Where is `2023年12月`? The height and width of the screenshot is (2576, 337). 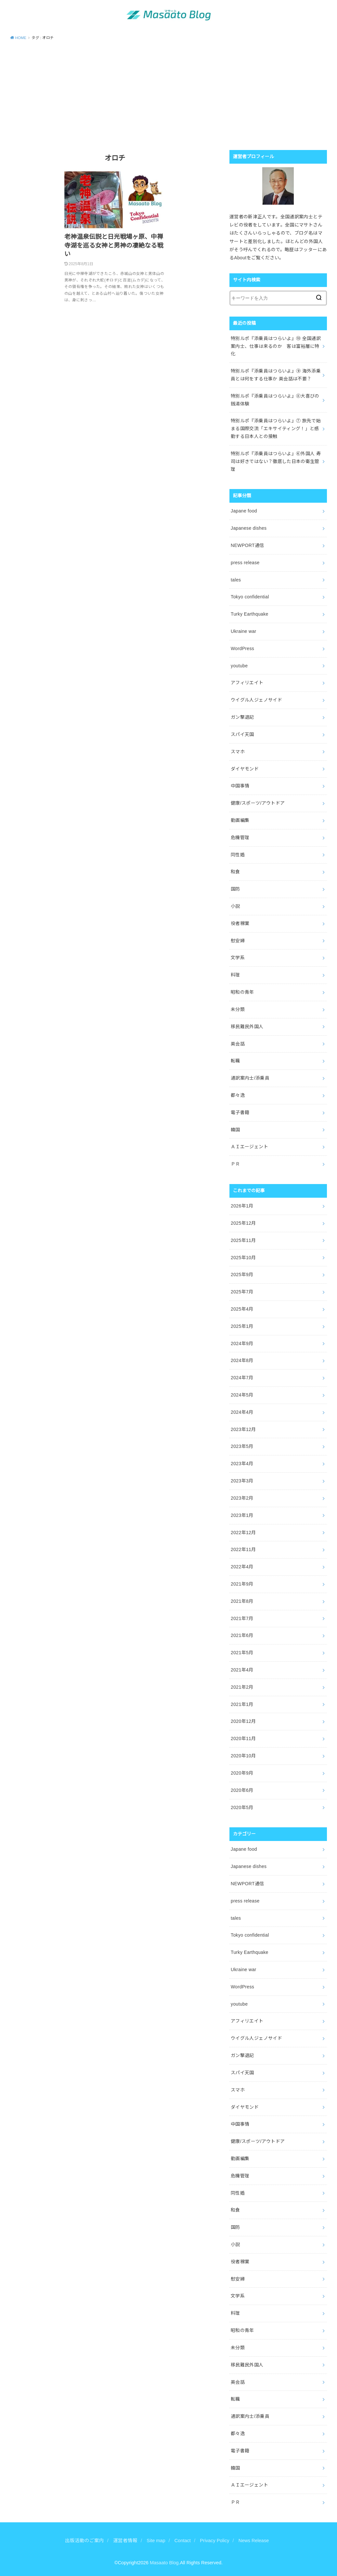
2023年12月 is located at coordinates (243, 1429).